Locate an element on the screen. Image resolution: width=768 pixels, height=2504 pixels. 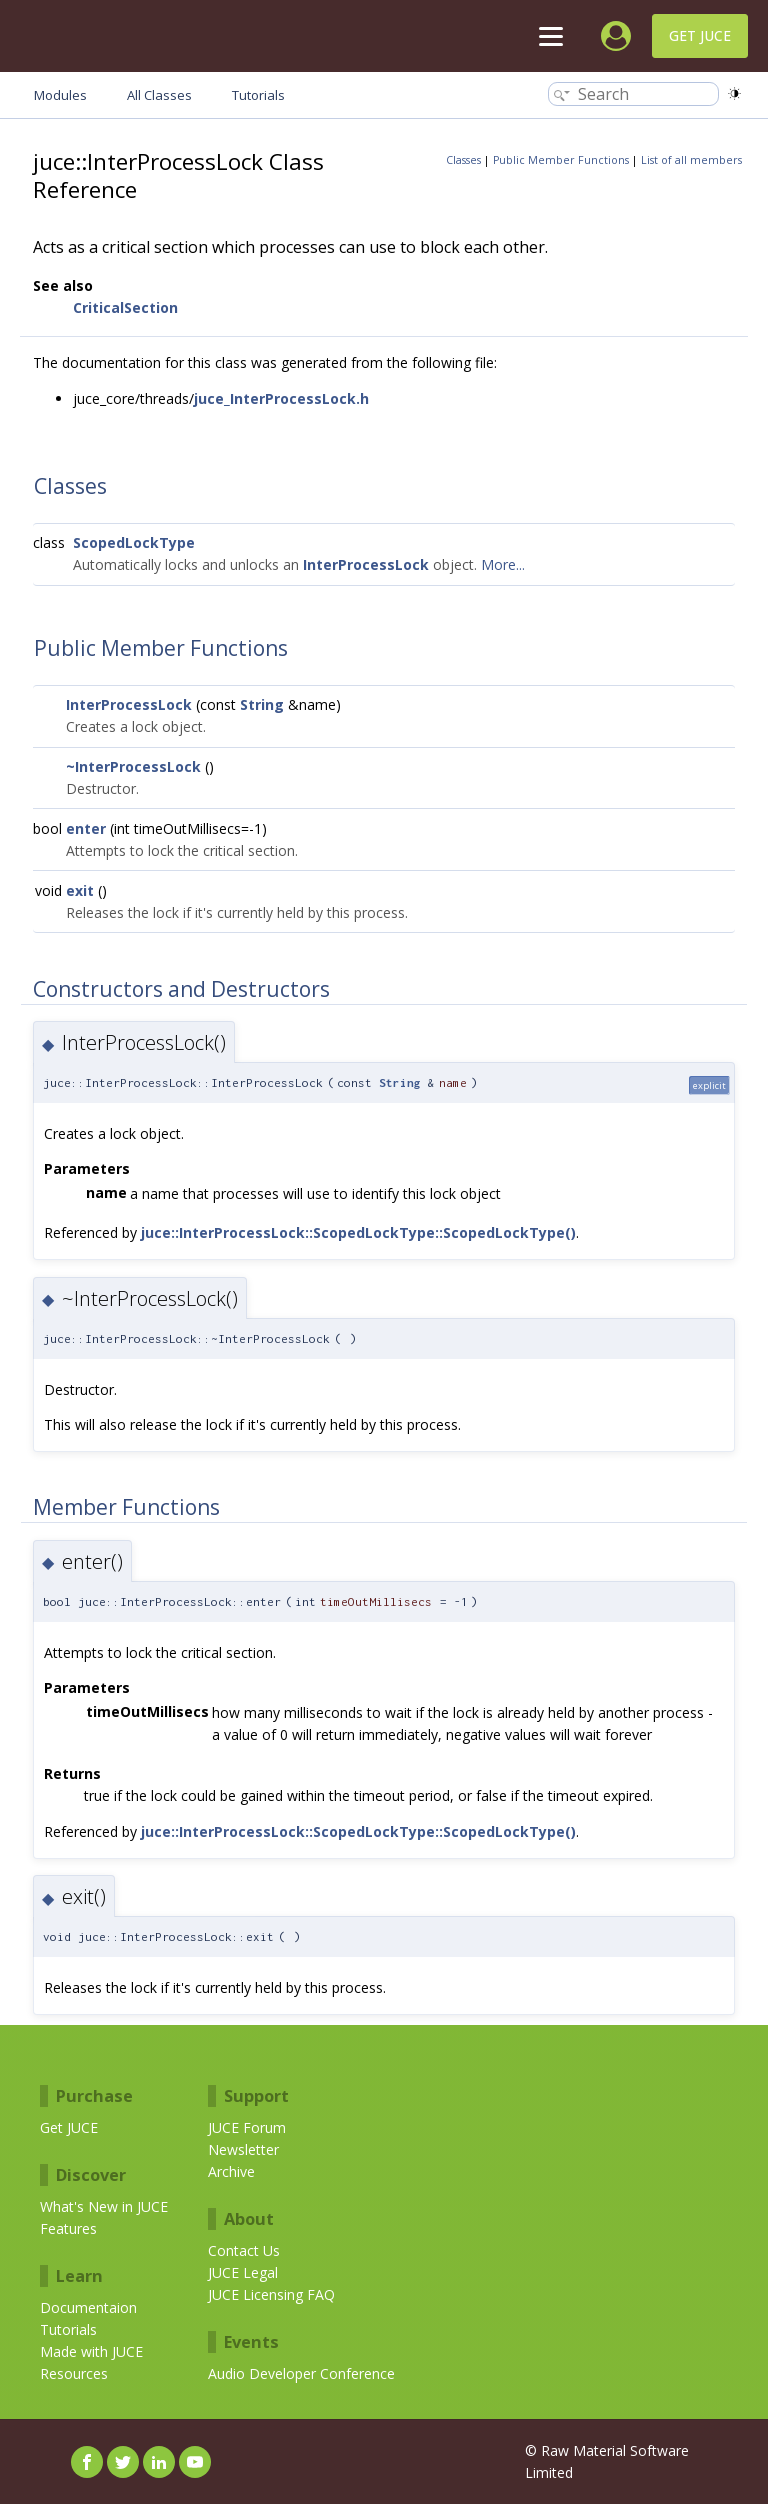
Audio Developer Conference is located at coordinates (301, 2373).